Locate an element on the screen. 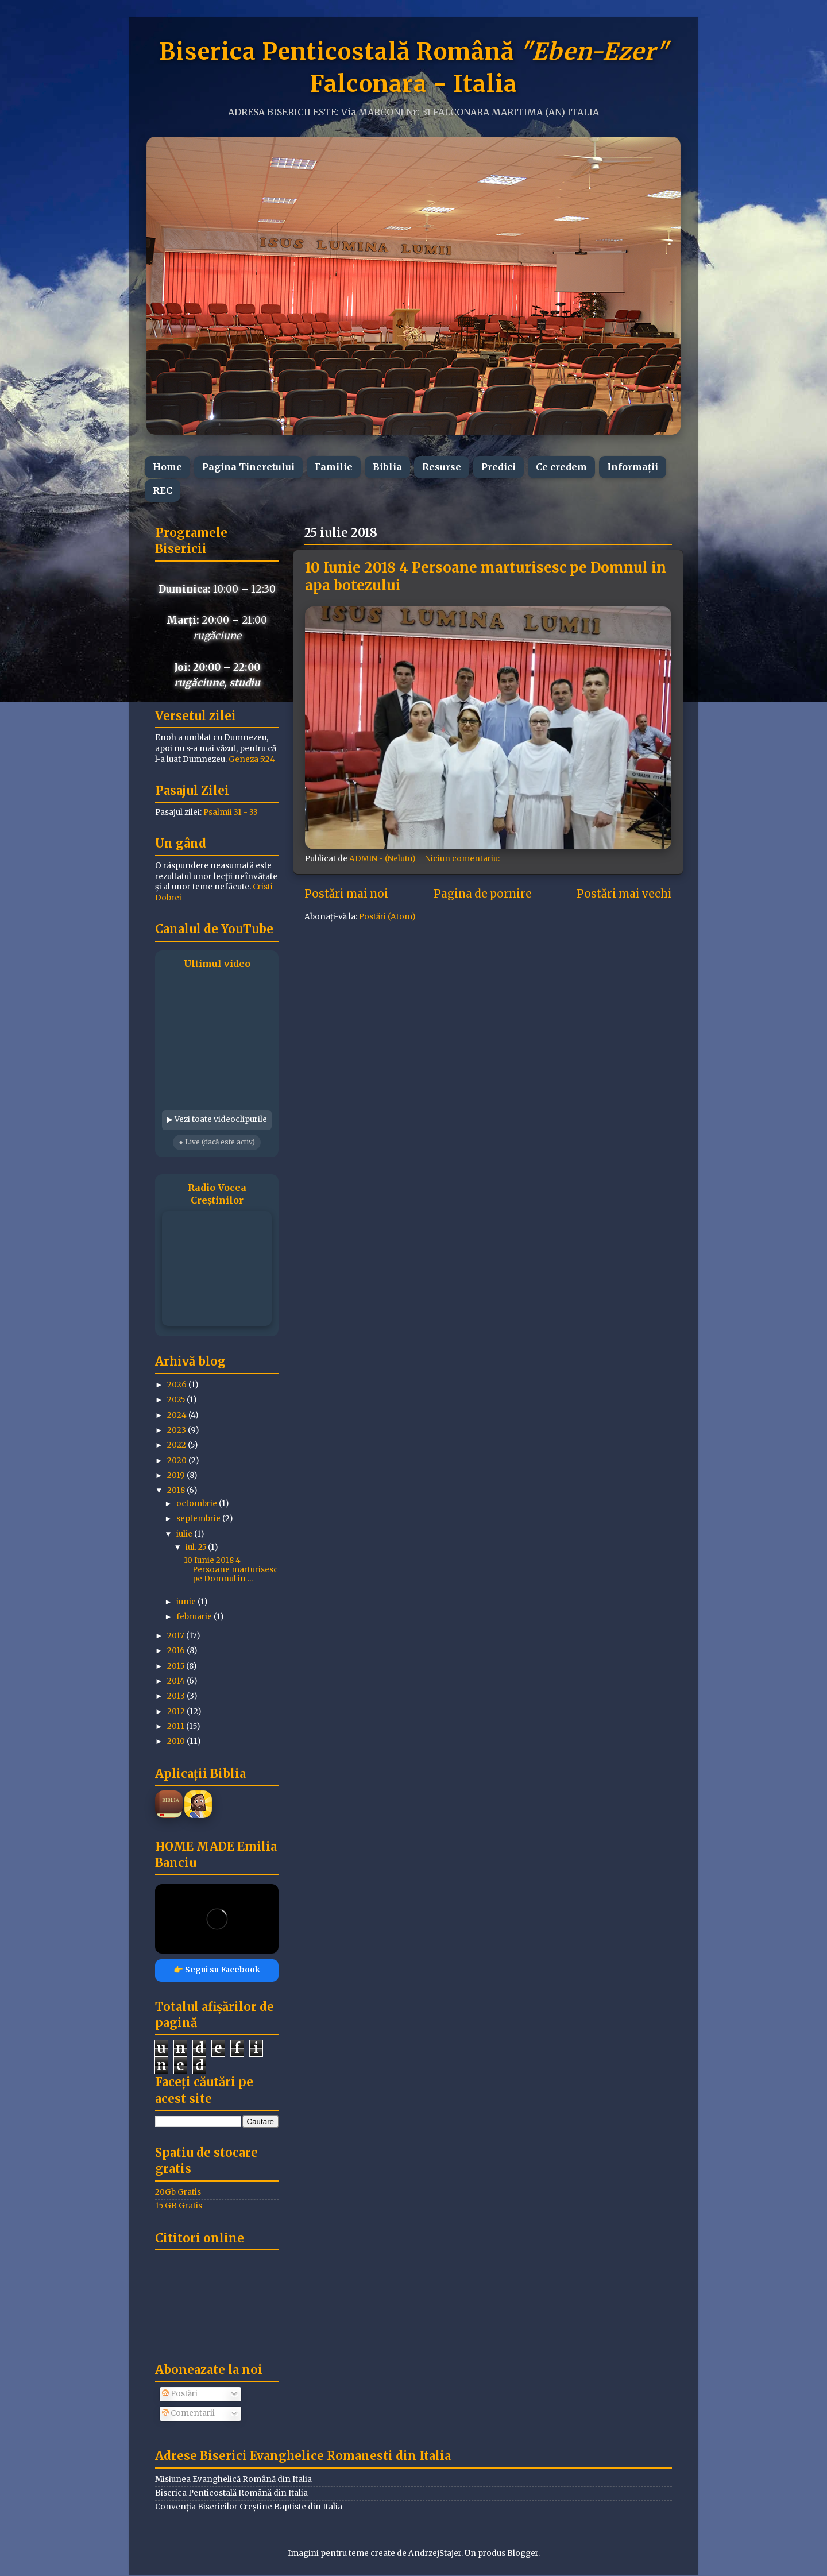 The width and height of the screenshot is (827, 2576). 2019 is located at coordinates (177, 1475).